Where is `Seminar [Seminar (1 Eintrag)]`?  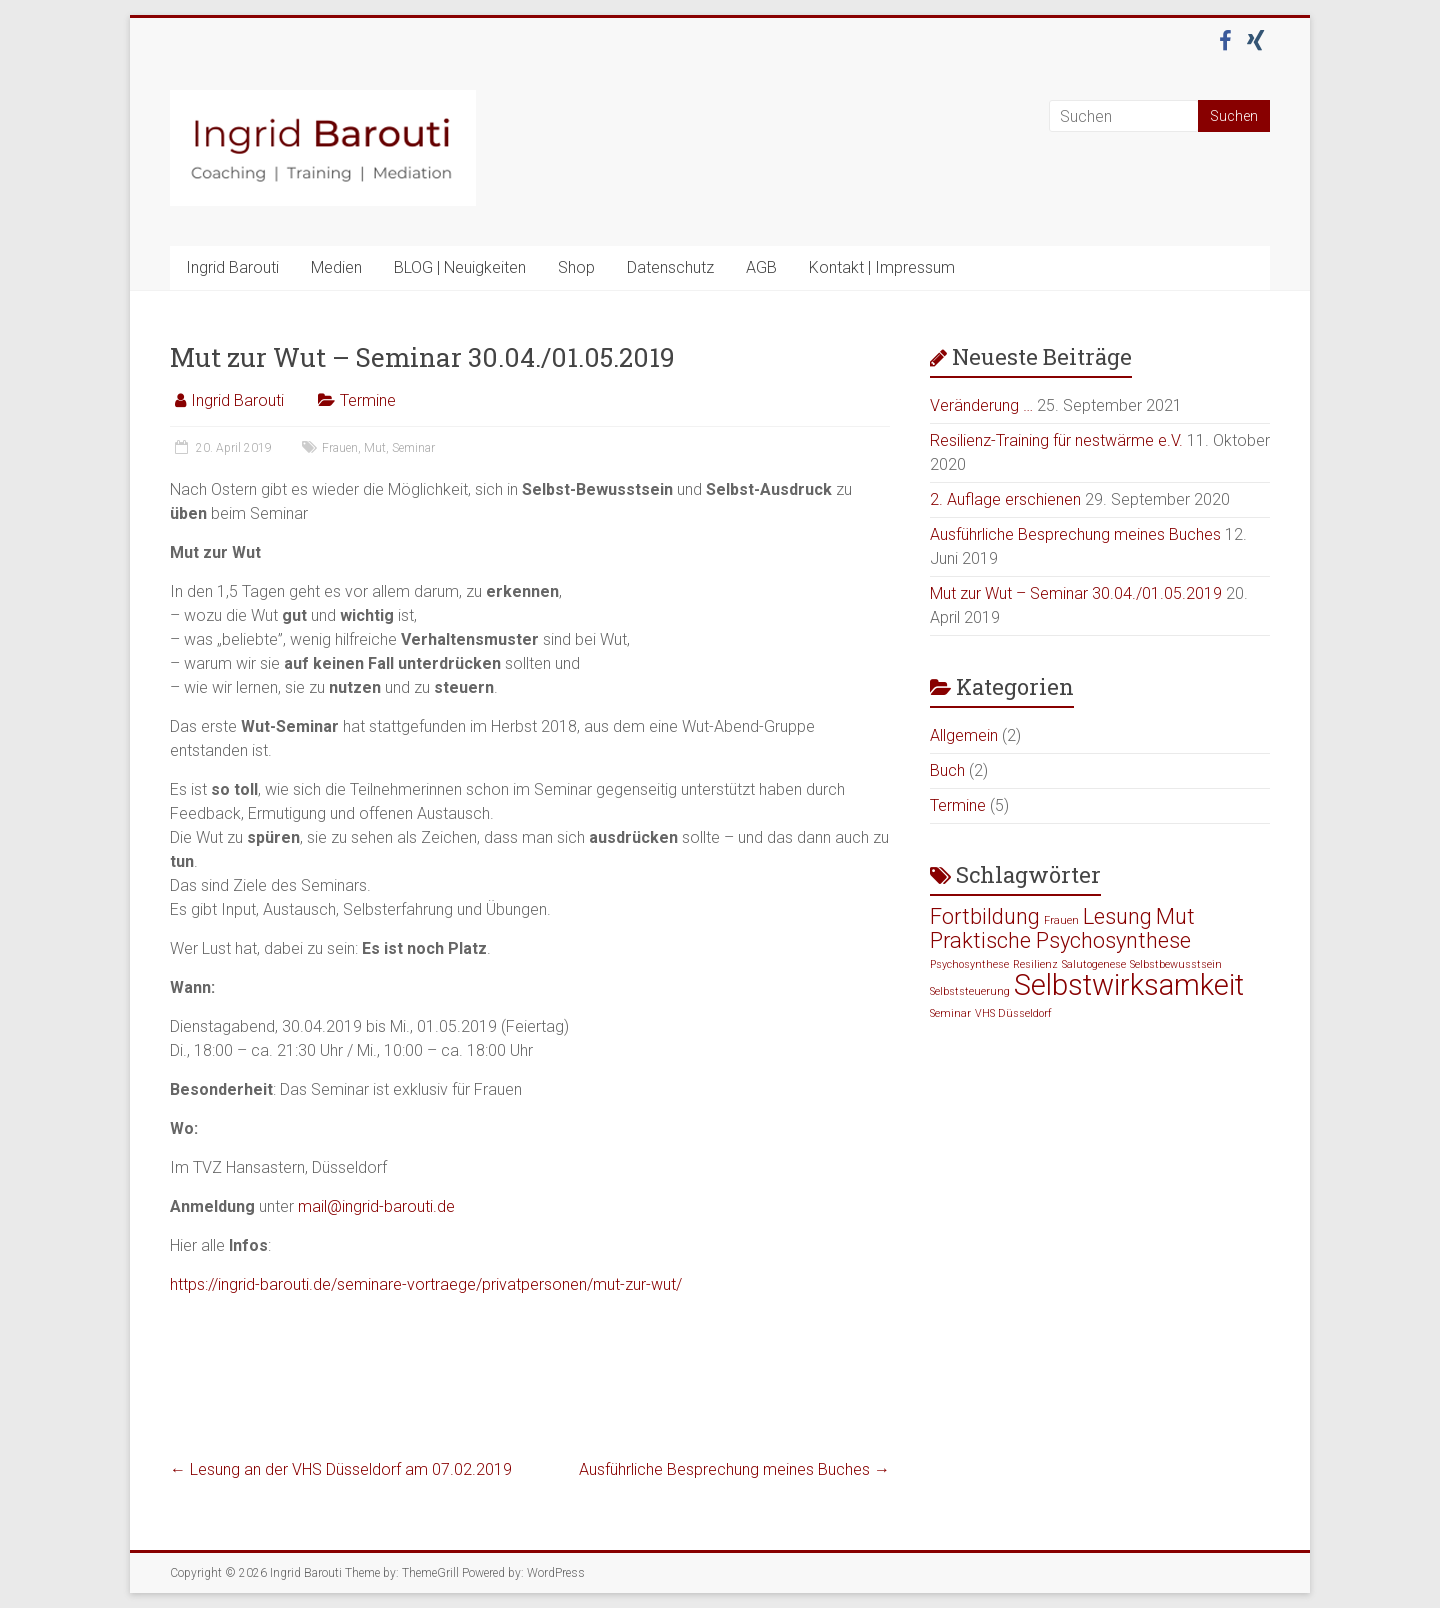 Seminar [Seminar (1 Eintrag)] is located at coordinates (950, 1013).